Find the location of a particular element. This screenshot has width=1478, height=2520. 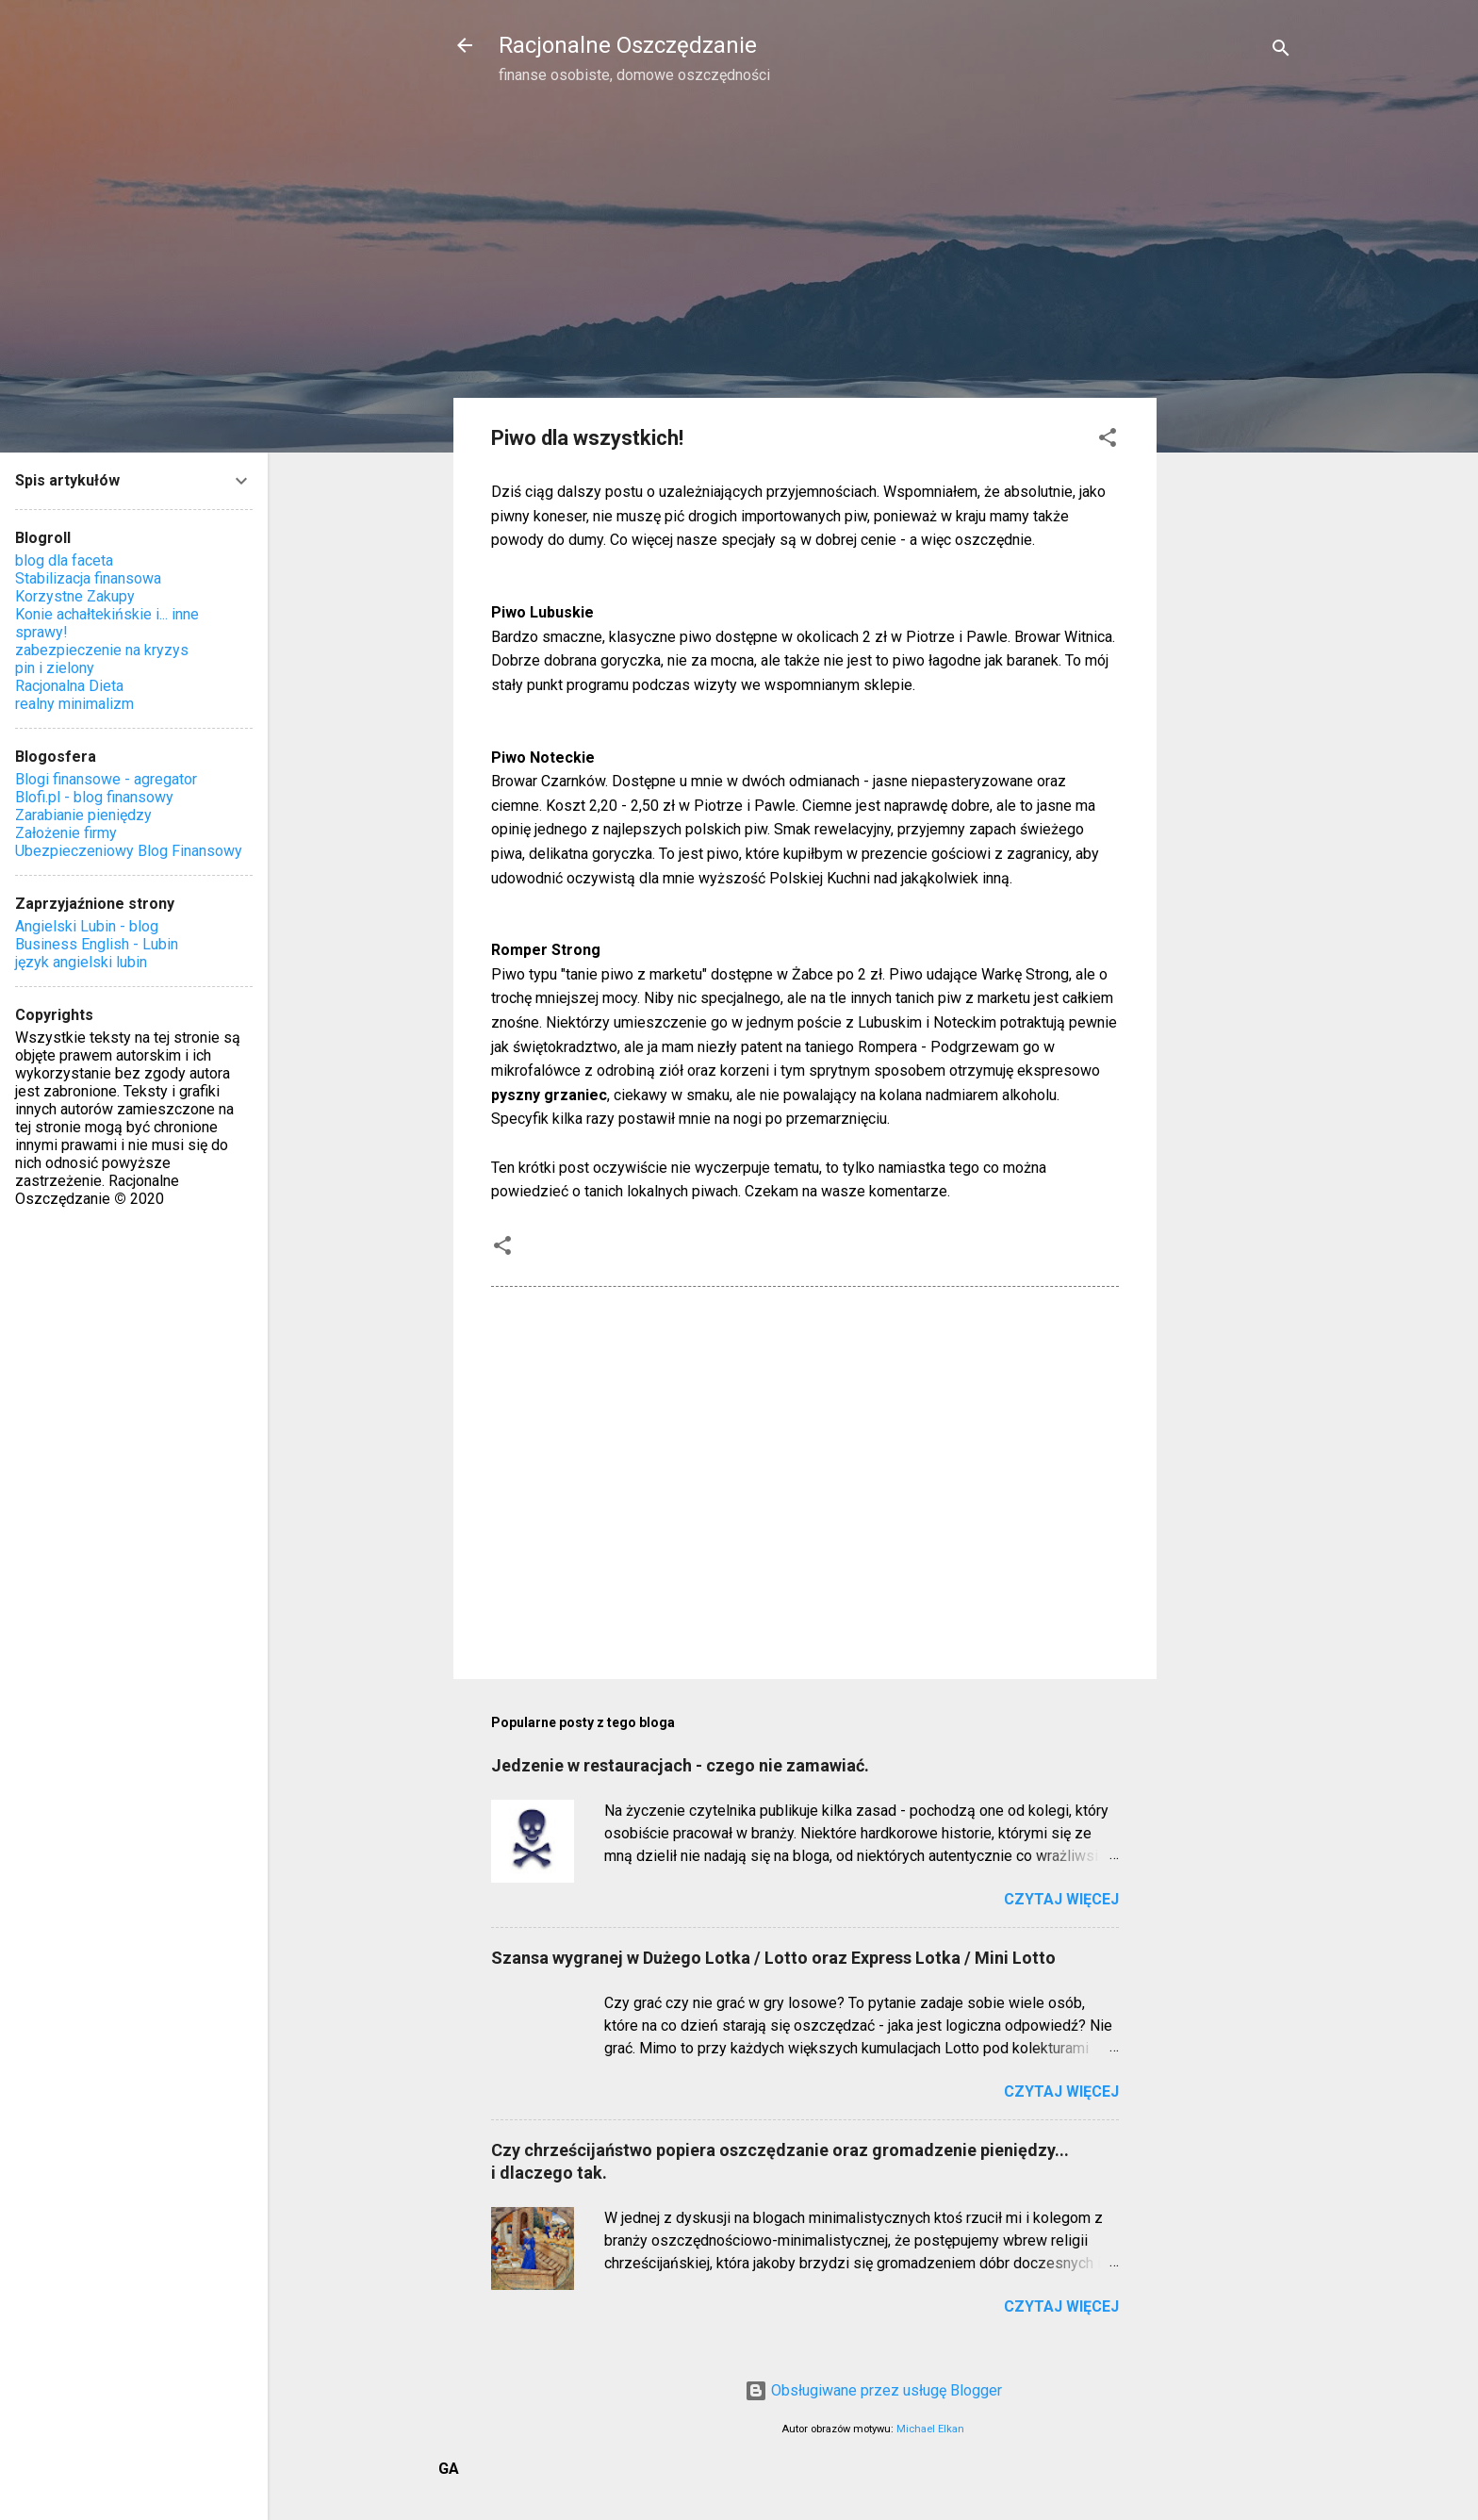

Racjonalne Oszczędzanie is located at coordinates (628, 45).